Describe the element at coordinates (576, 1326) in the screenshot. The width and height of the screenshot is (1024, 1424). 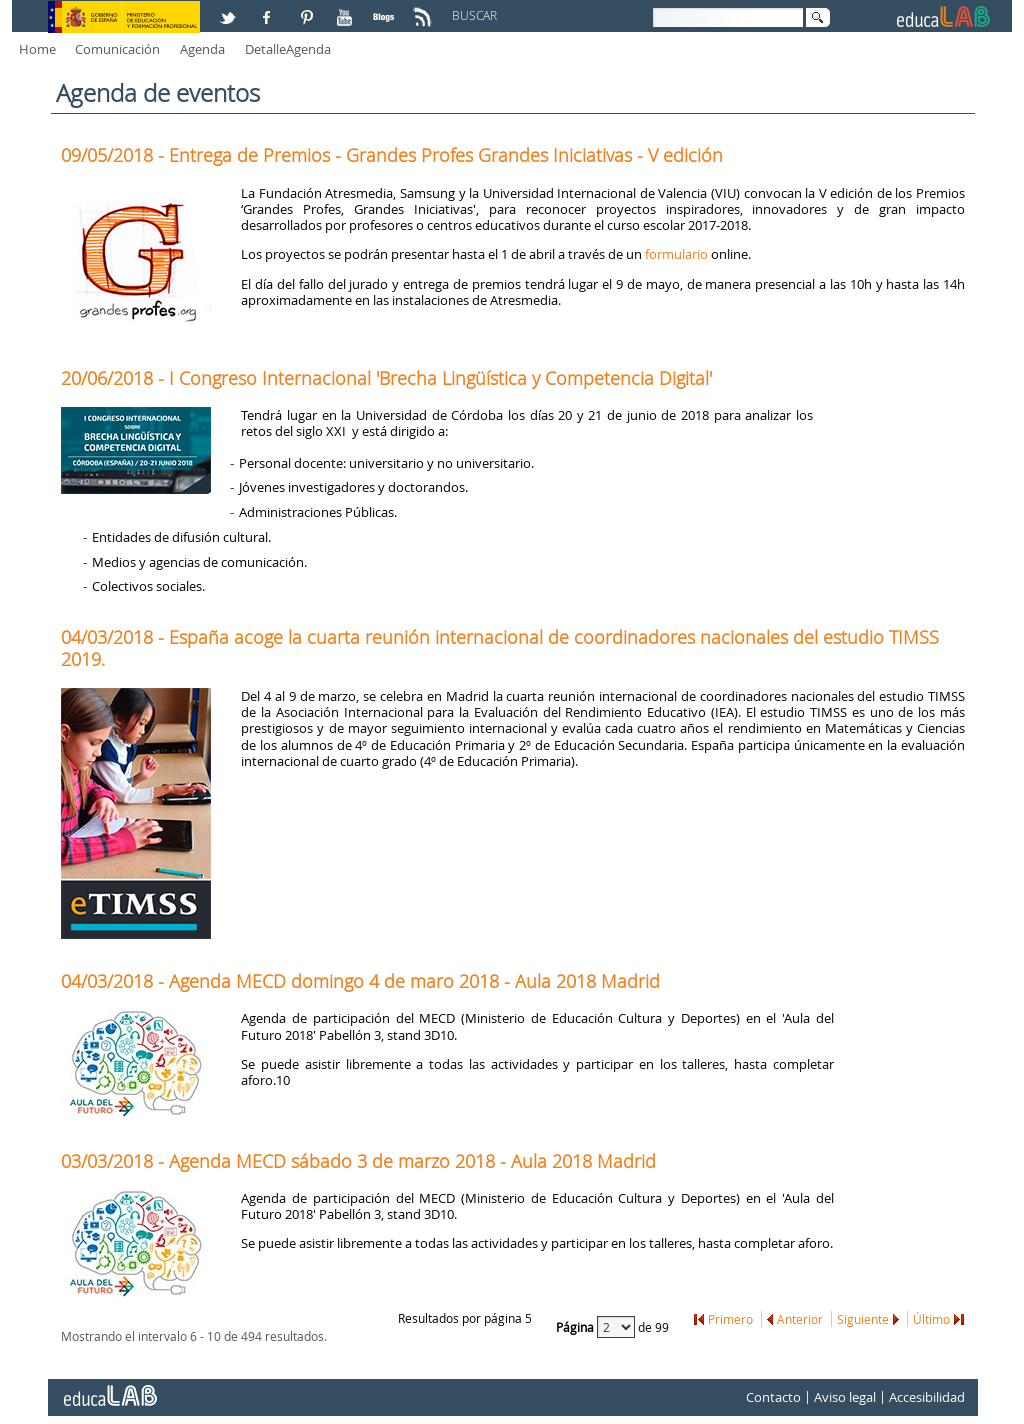
I see `Página` at that location.